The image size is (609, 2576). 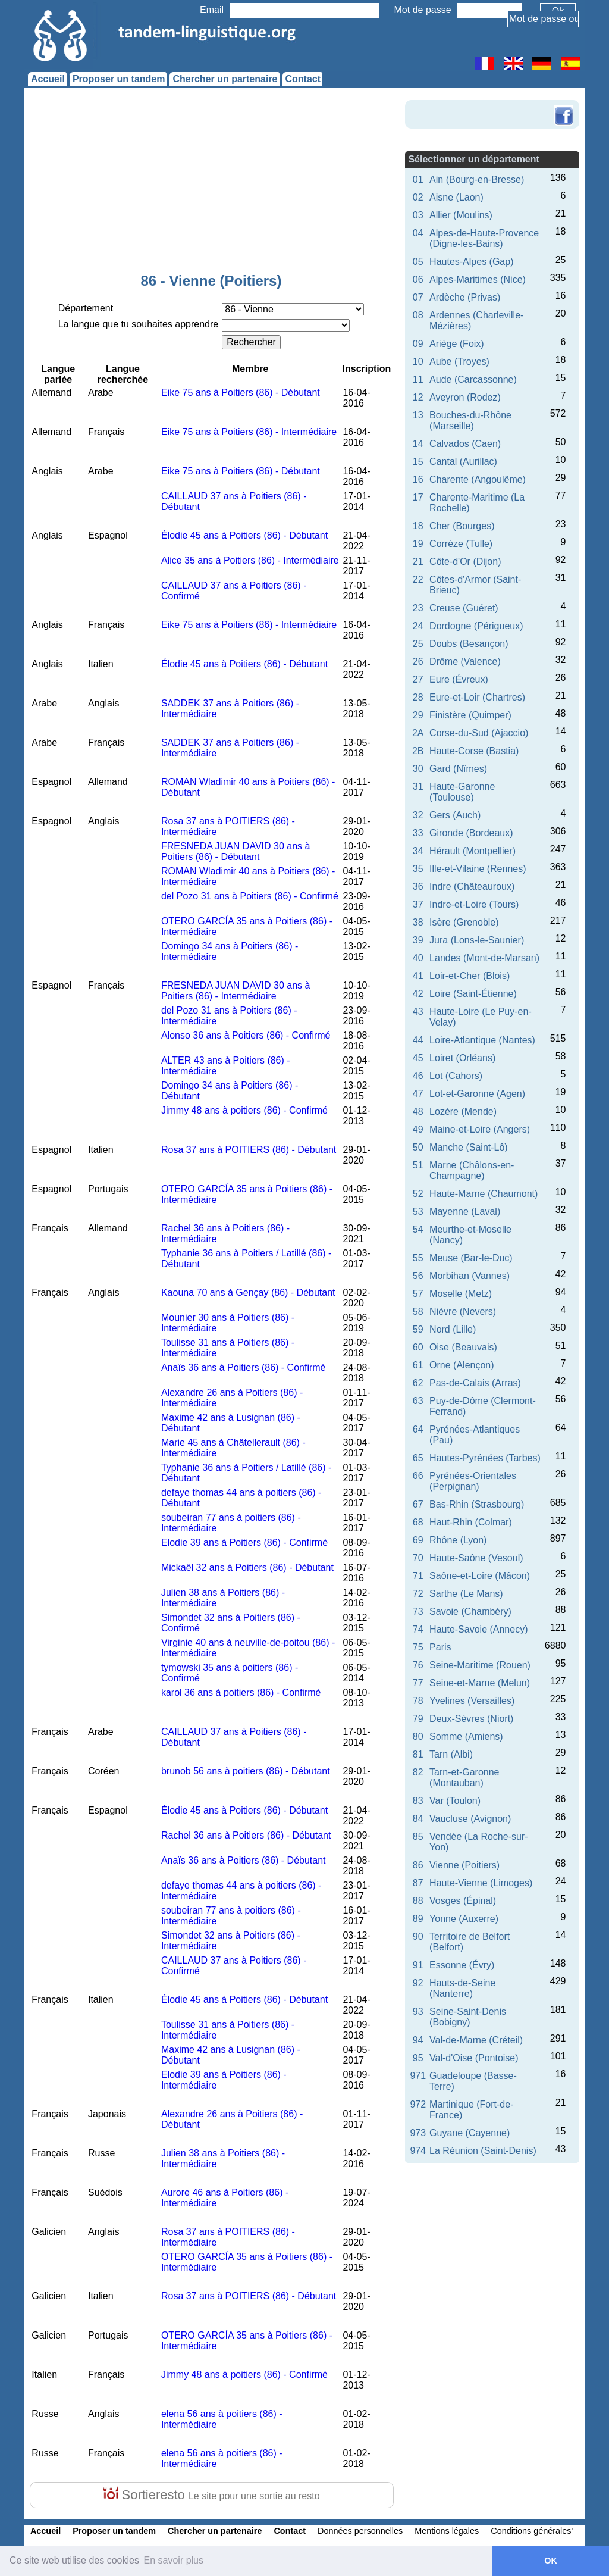 I want to click on 89, so click(x=418, y=1919).